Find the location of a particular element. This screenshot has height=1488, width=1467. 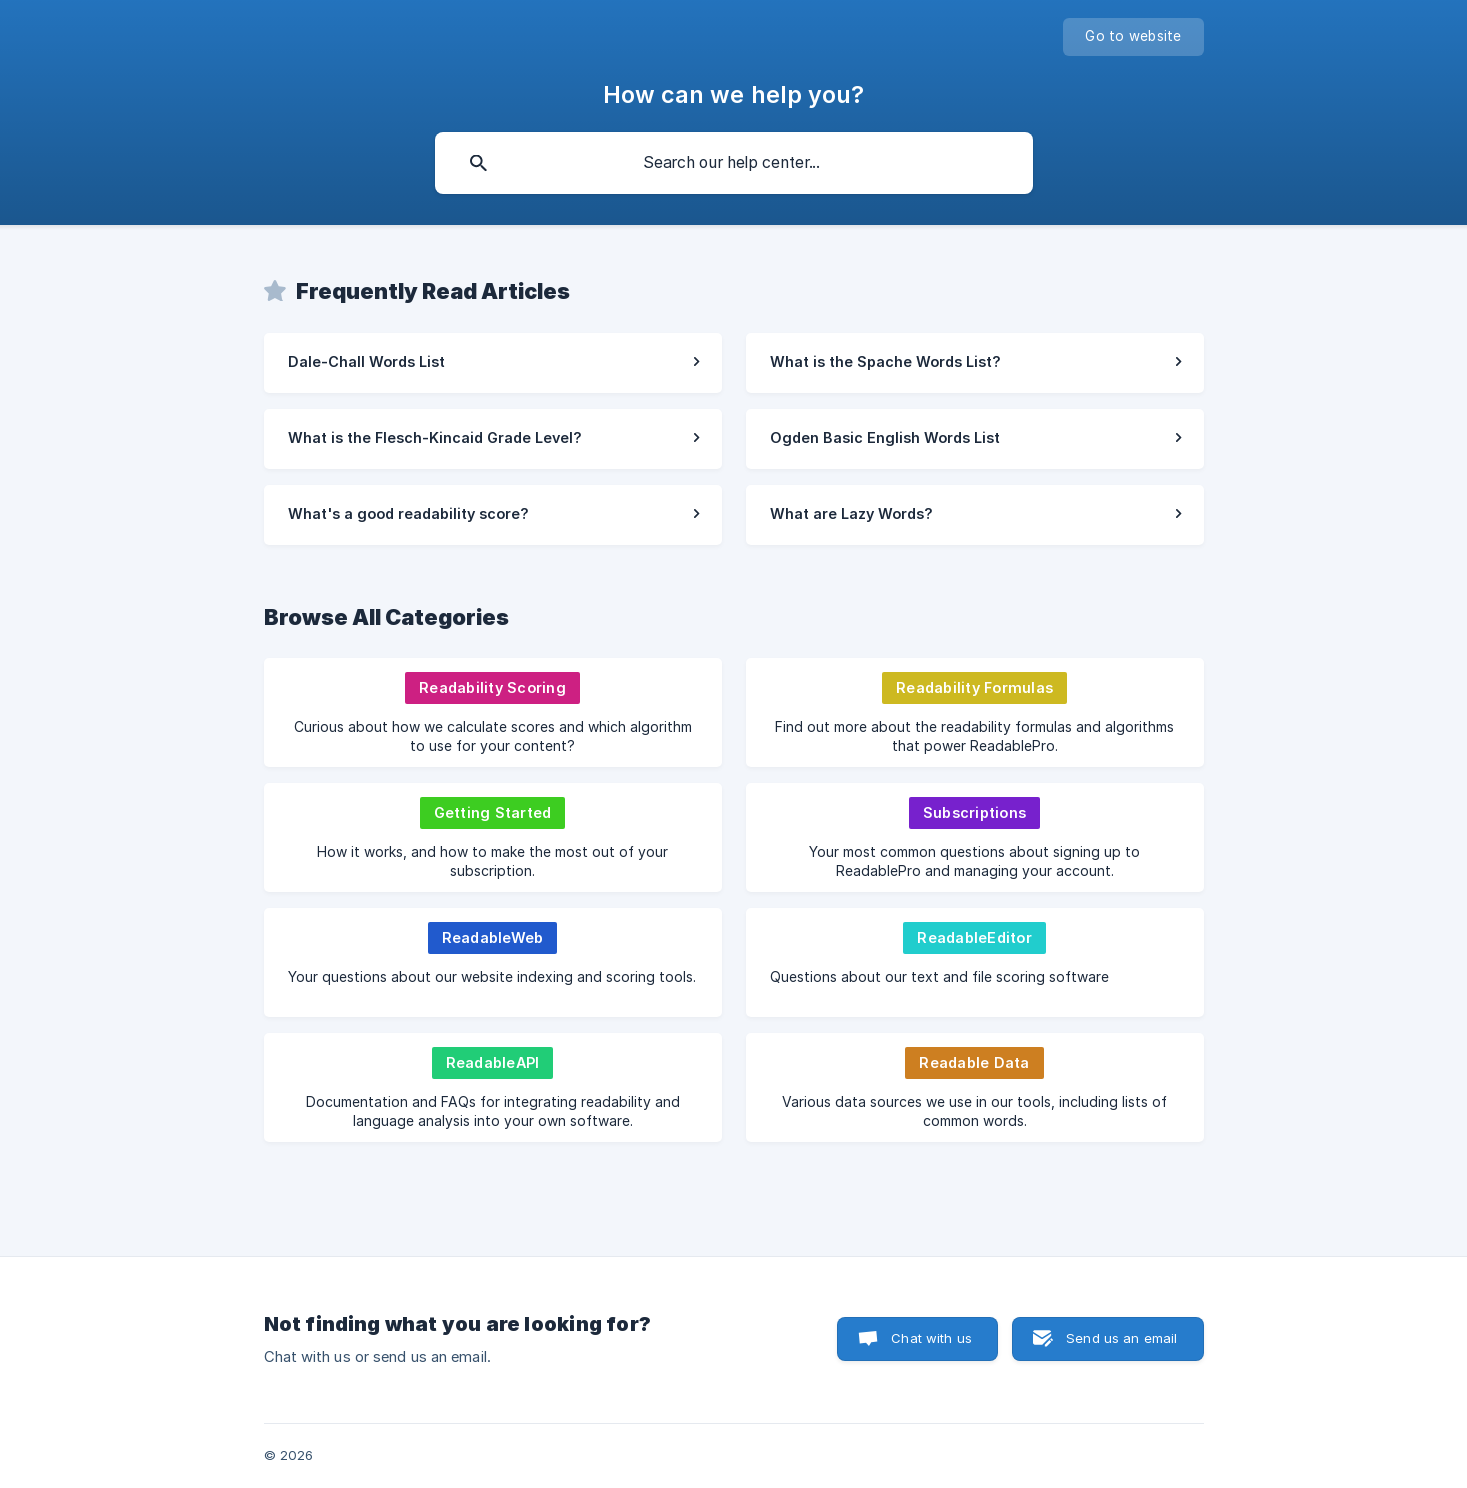

[none] is located at coordinates (1133, 37).